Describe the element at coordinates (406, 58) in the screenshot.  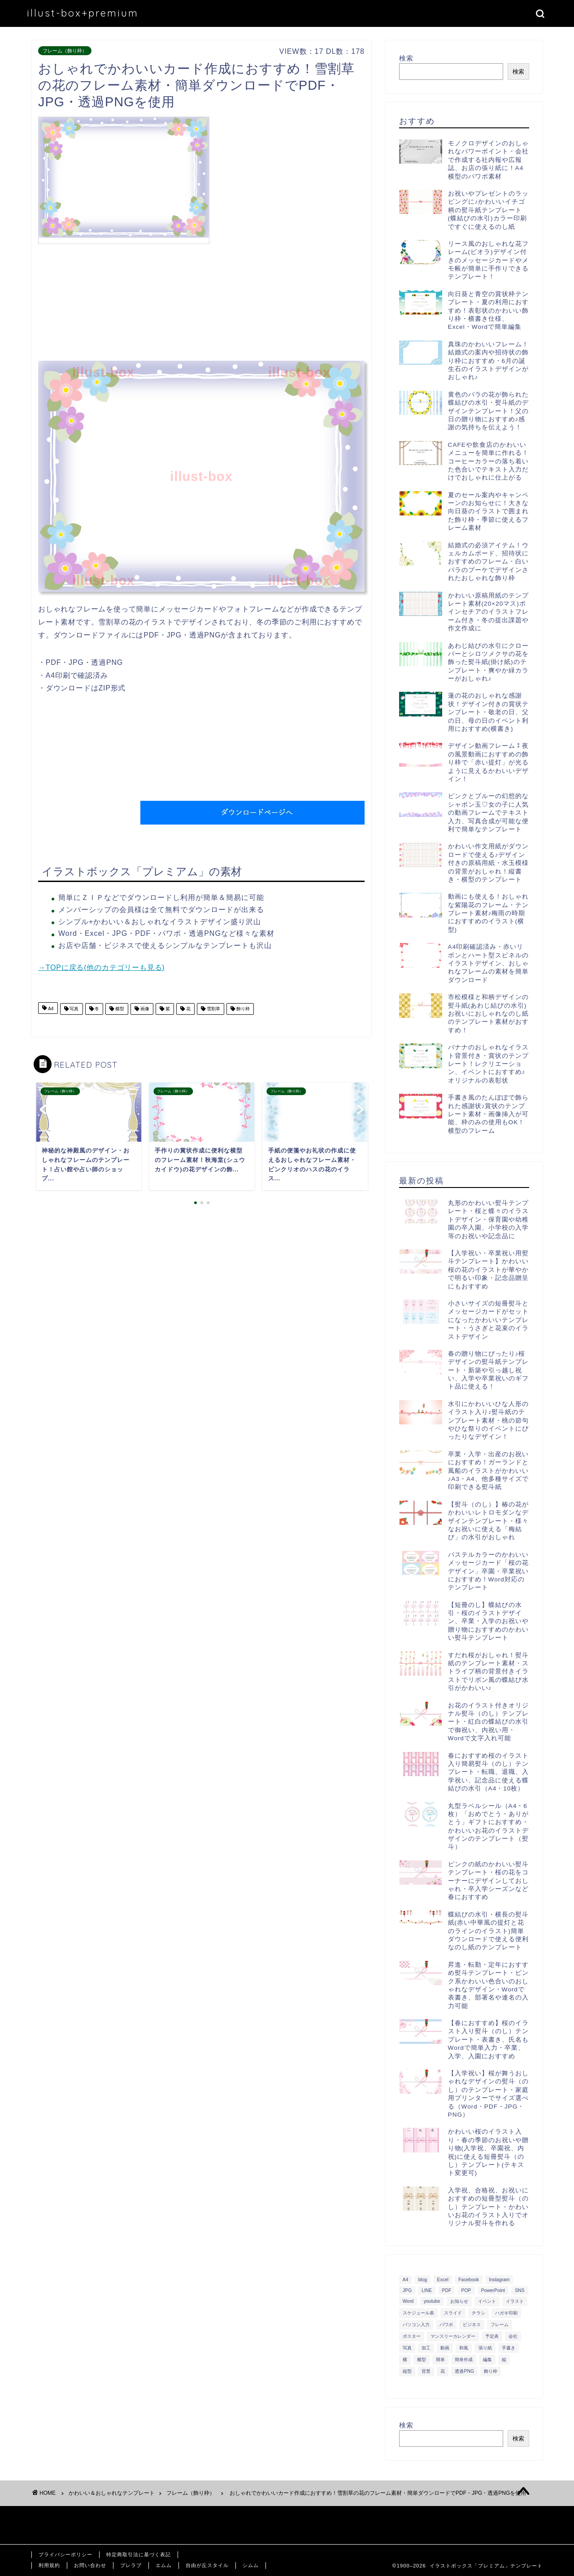
I see `検索` at that location.